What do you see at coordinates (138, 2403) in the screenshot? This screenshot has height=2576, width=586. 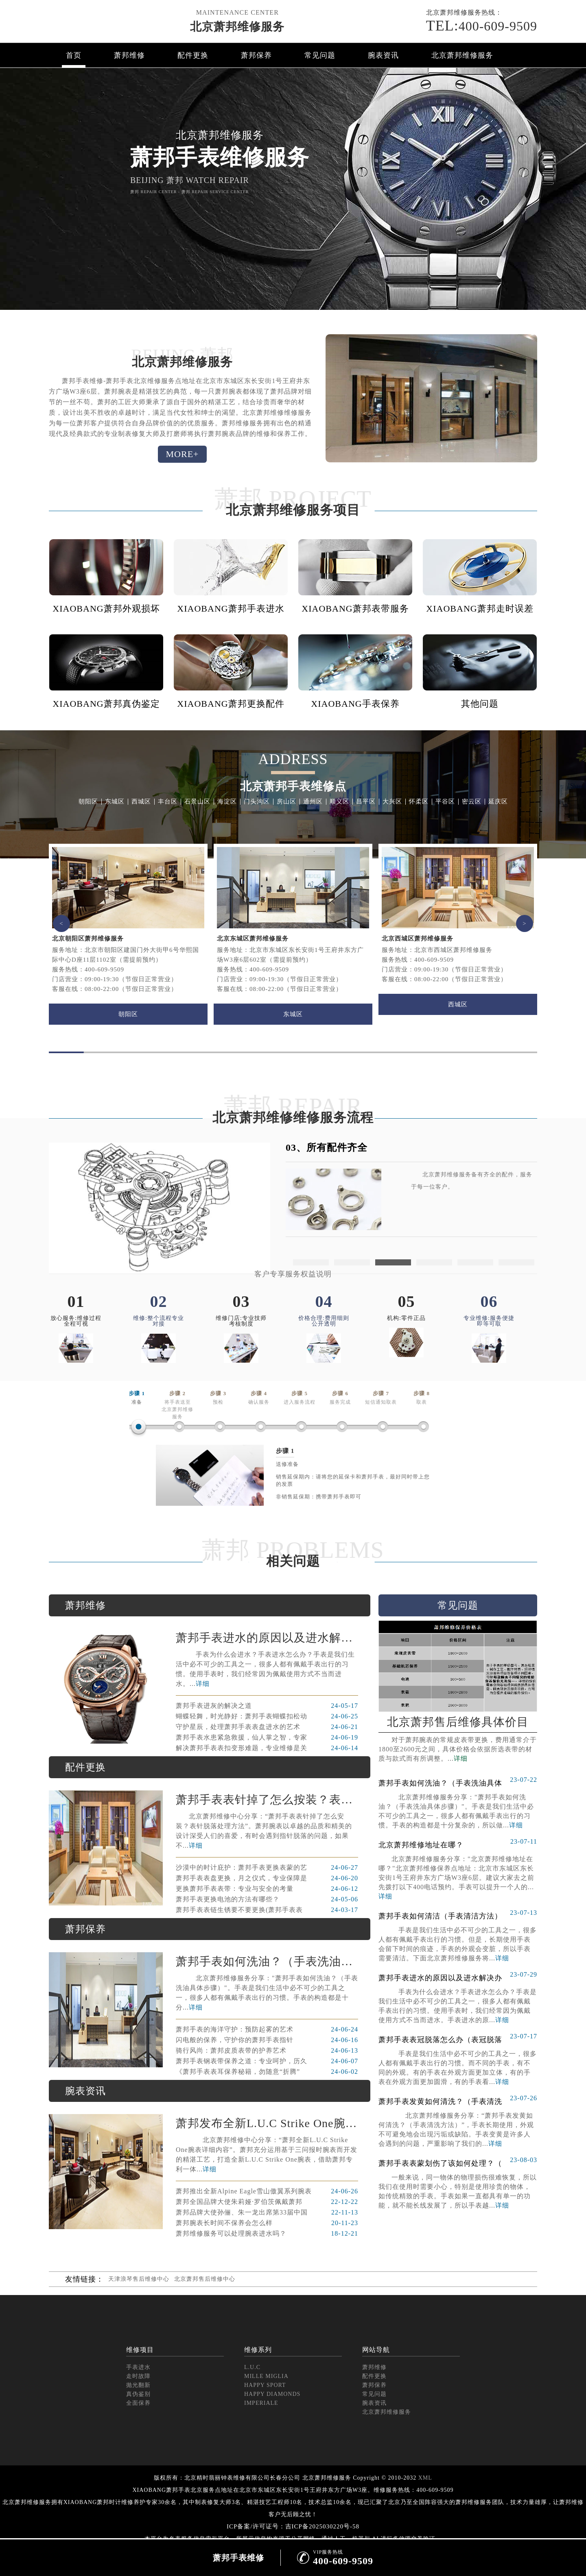 I see `全面保养` at bounding box center [138, 2403].